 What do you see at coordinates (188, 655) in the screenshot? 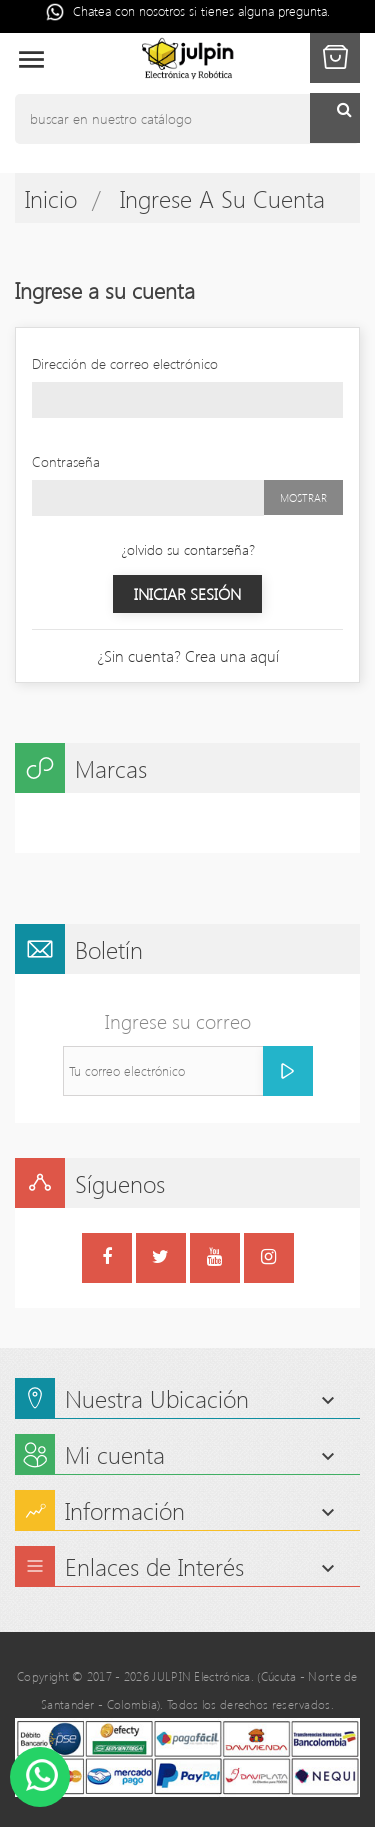
I see `¿Sin cuenta? Crea una aquí` at bounding box center [188, 655].